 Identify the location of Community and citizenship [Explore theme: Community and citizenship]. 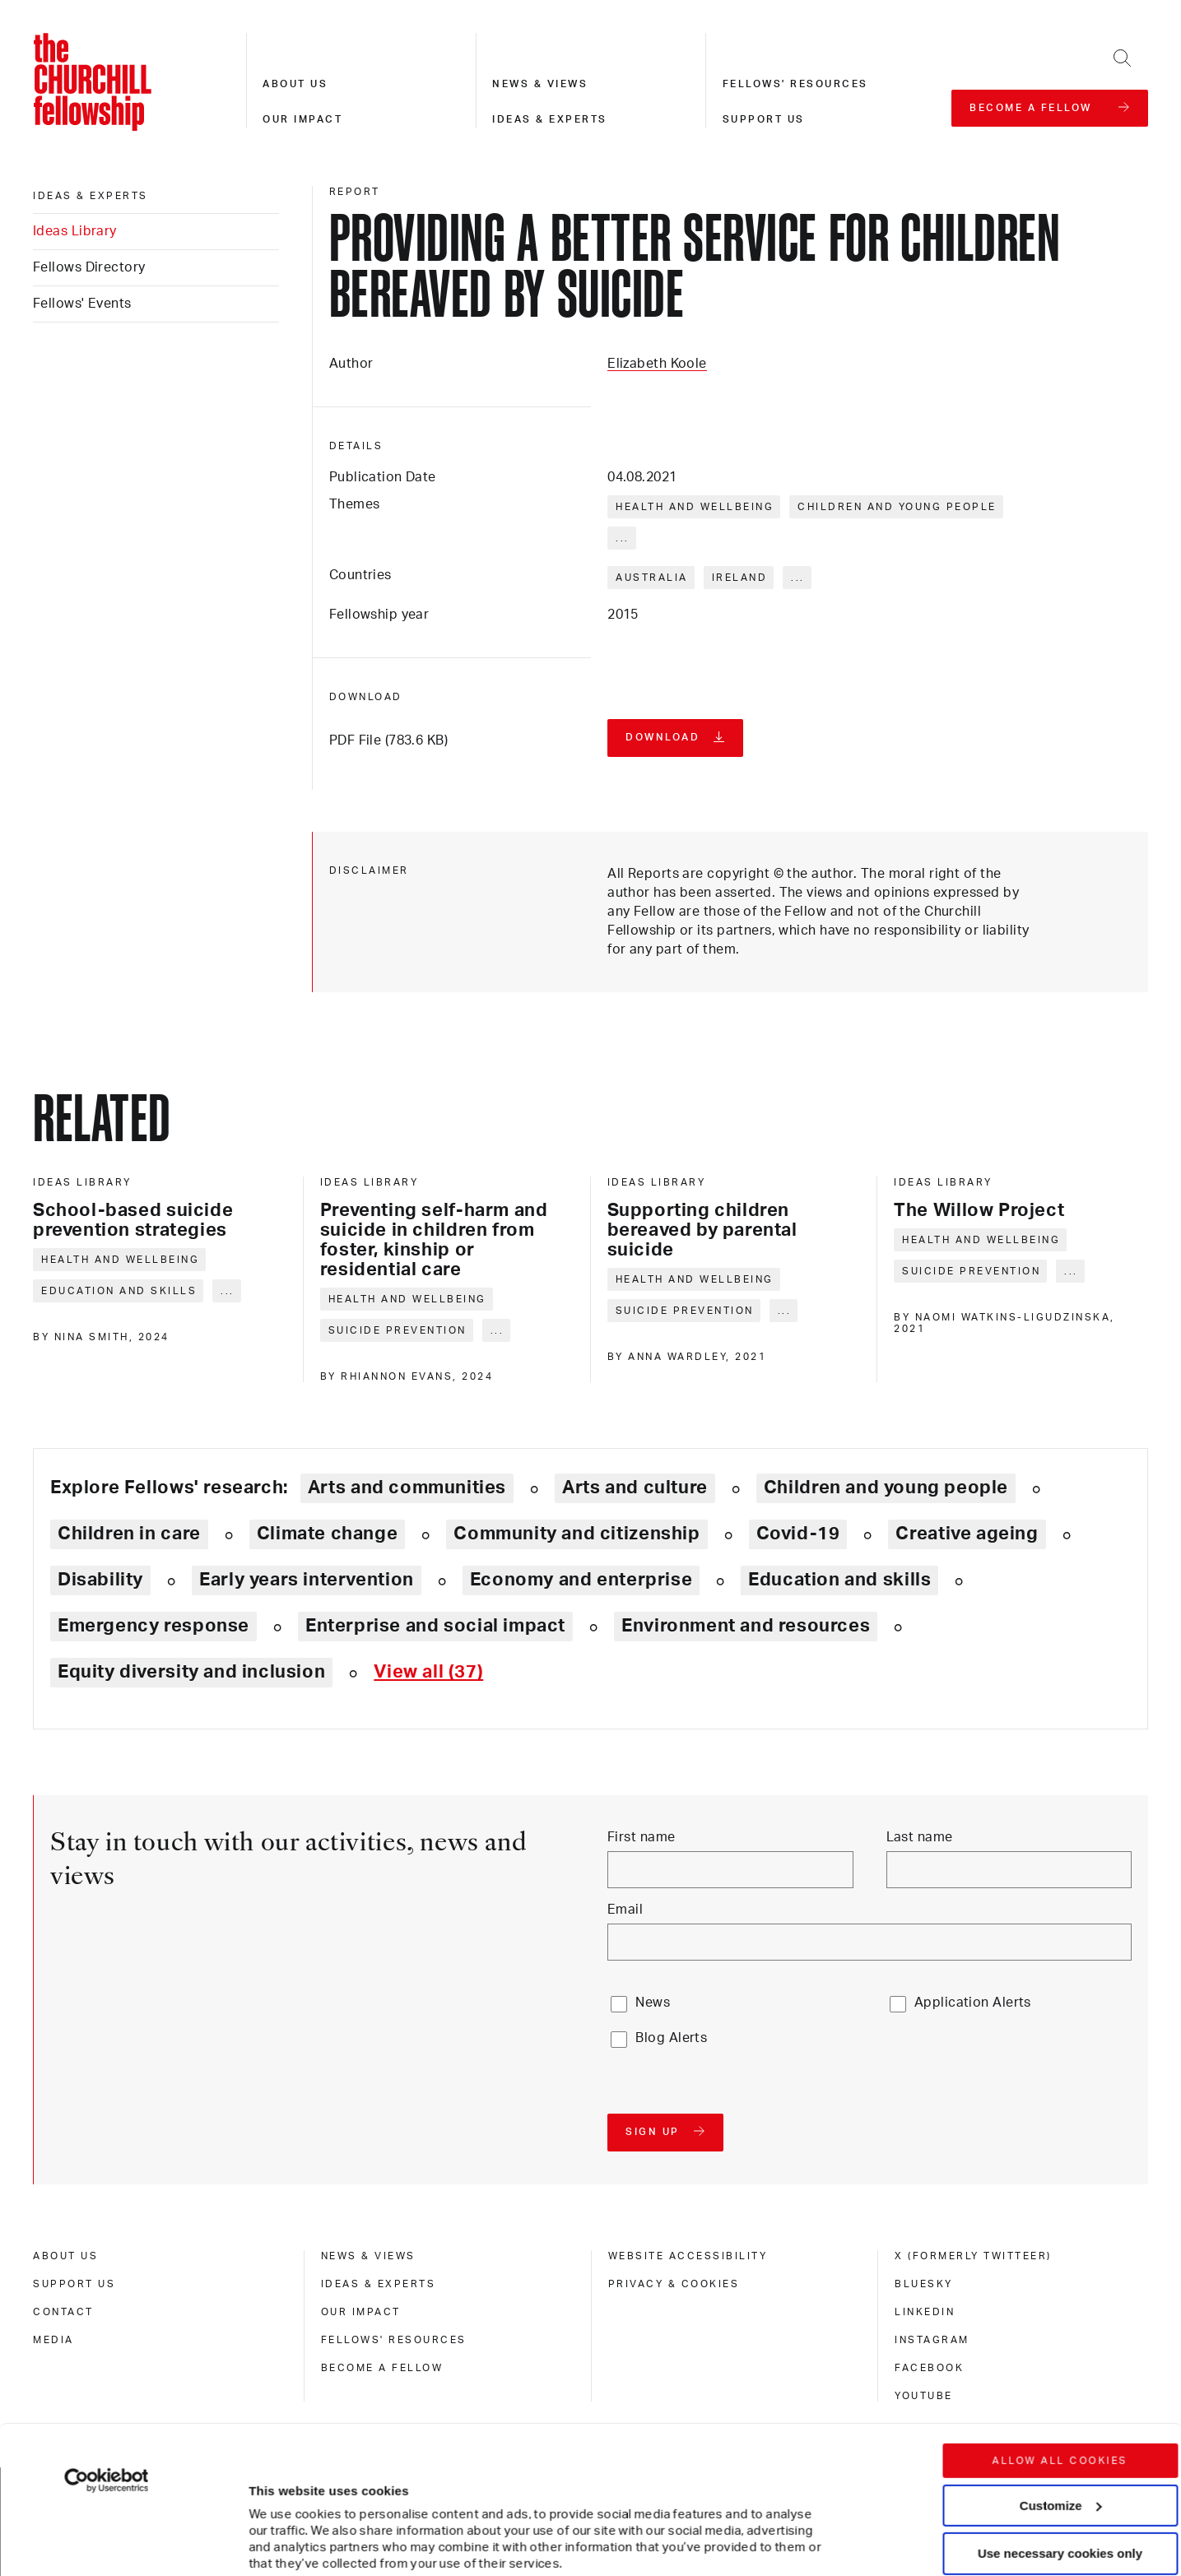
(576, 1534).